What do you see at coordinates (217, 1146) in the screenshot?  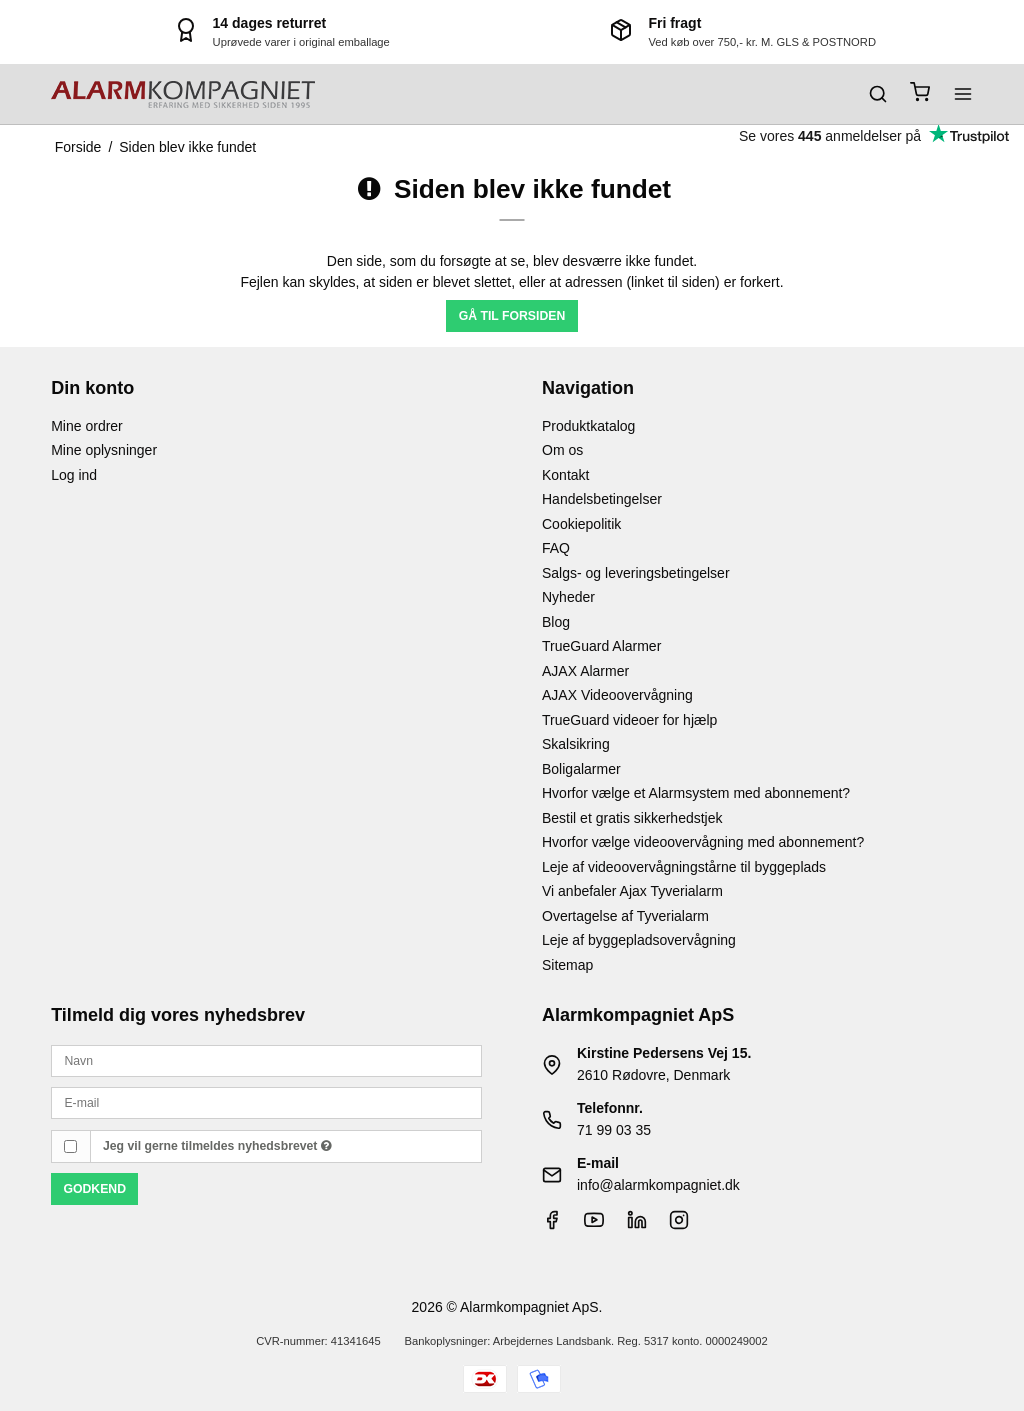 I see `Jeg vil gerne tilmeldes nyhedsbrevet` at bounding box center [217, 1146].